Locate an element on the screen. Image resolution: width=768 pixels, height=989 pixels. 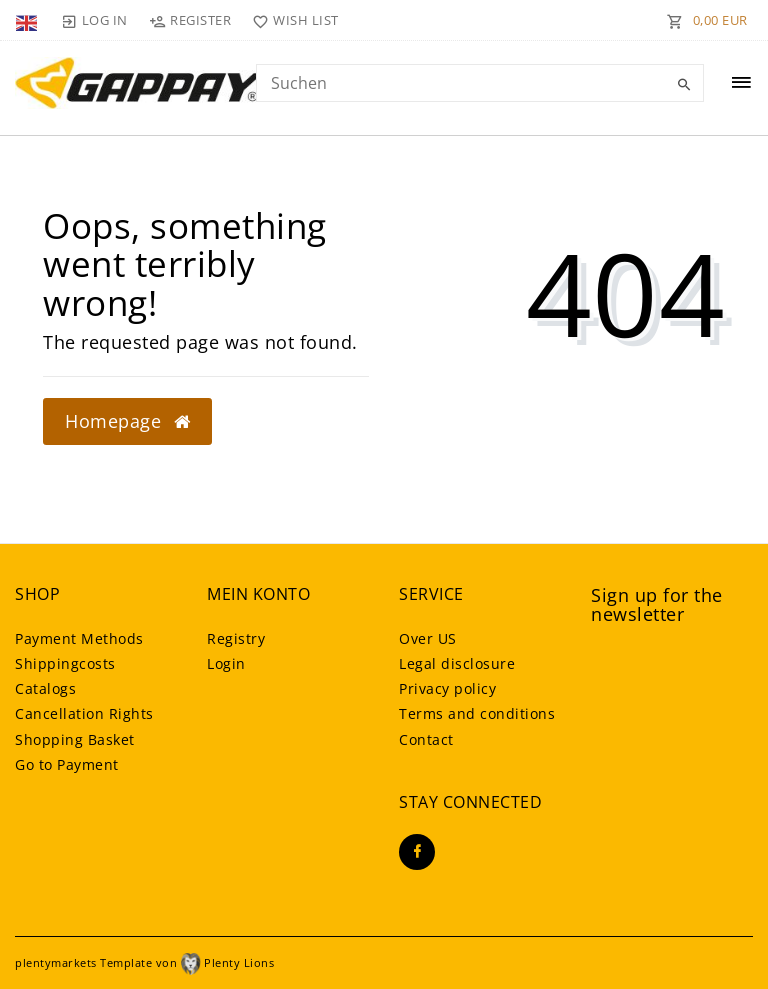
Login is located at coordinates (226, 663).